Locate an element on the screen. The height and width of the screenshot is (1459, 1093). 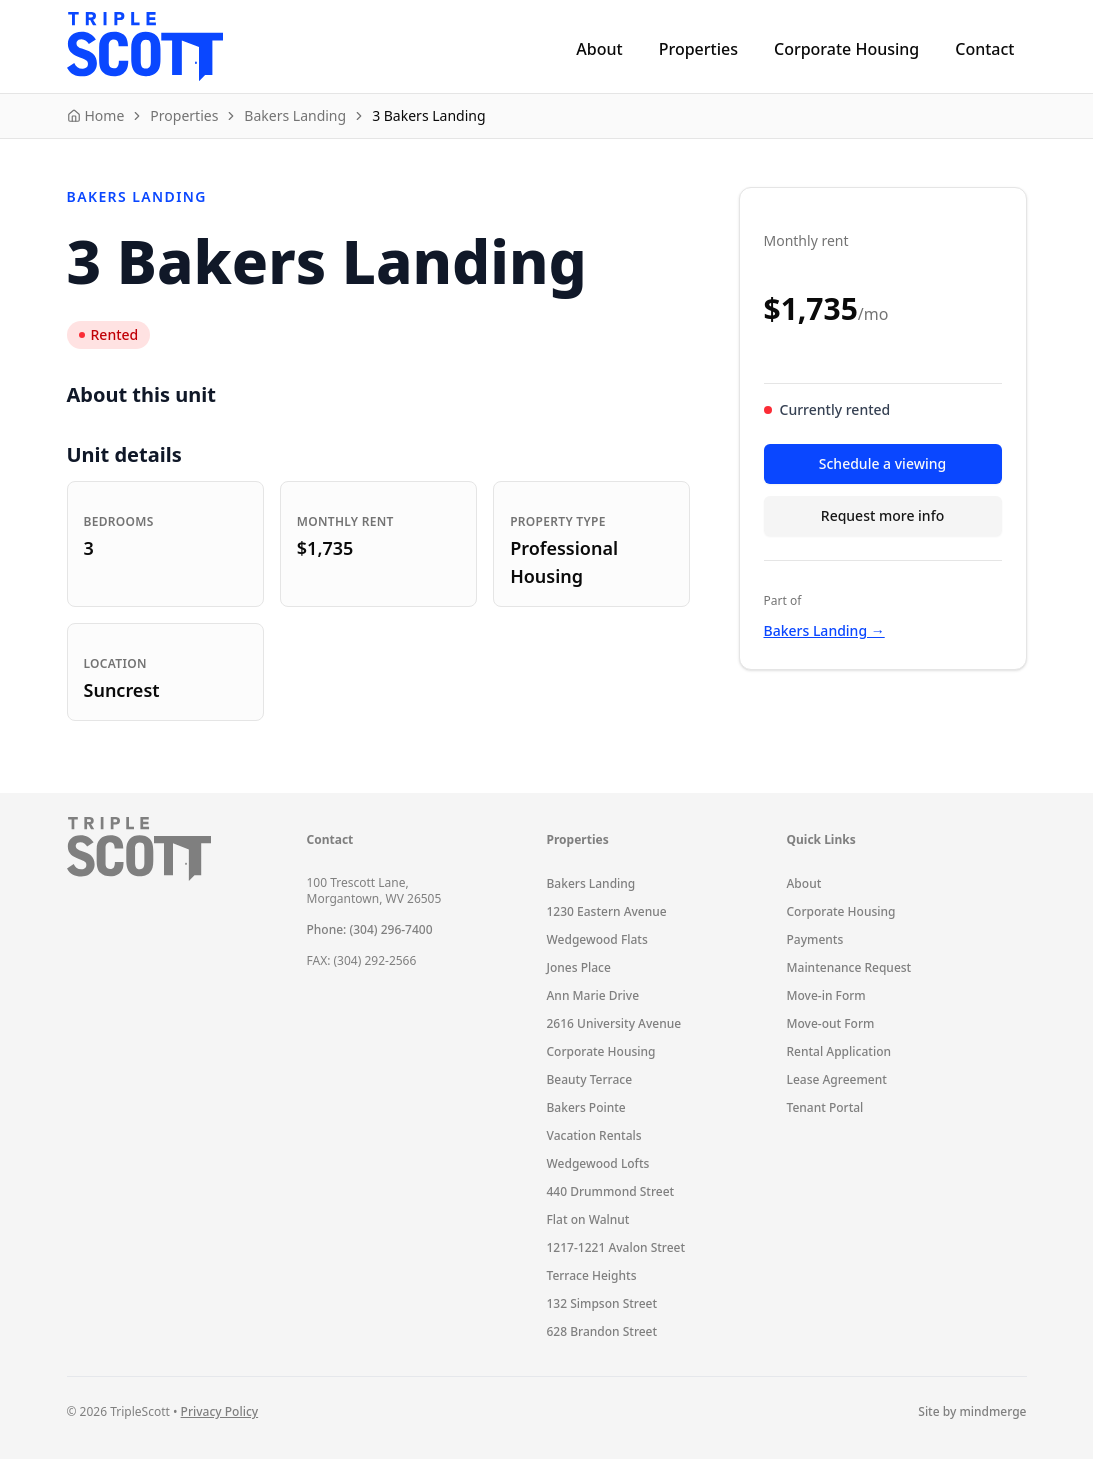
About is located at coordinates (599, 49).